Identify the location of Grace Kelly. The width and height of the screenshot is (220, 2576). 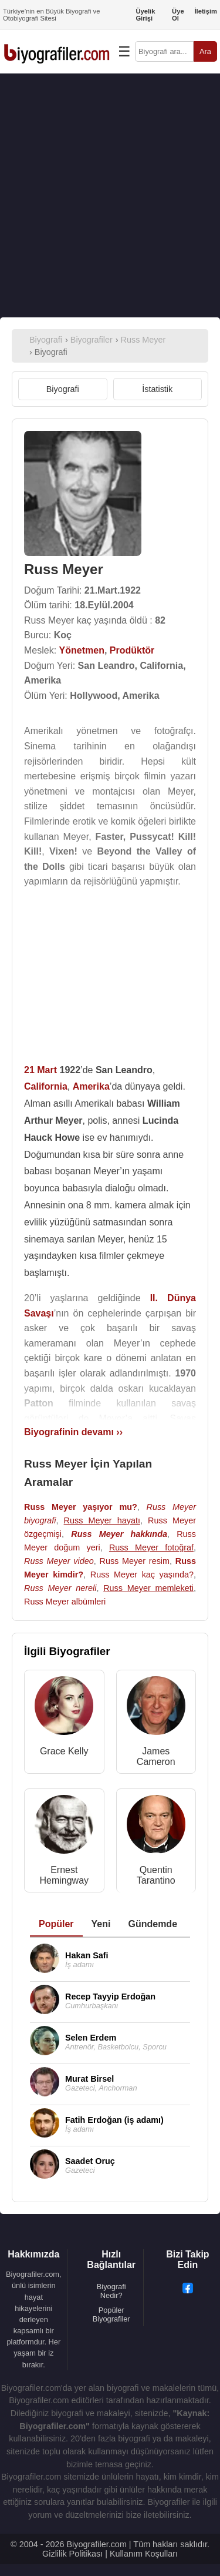
(64, 1751).